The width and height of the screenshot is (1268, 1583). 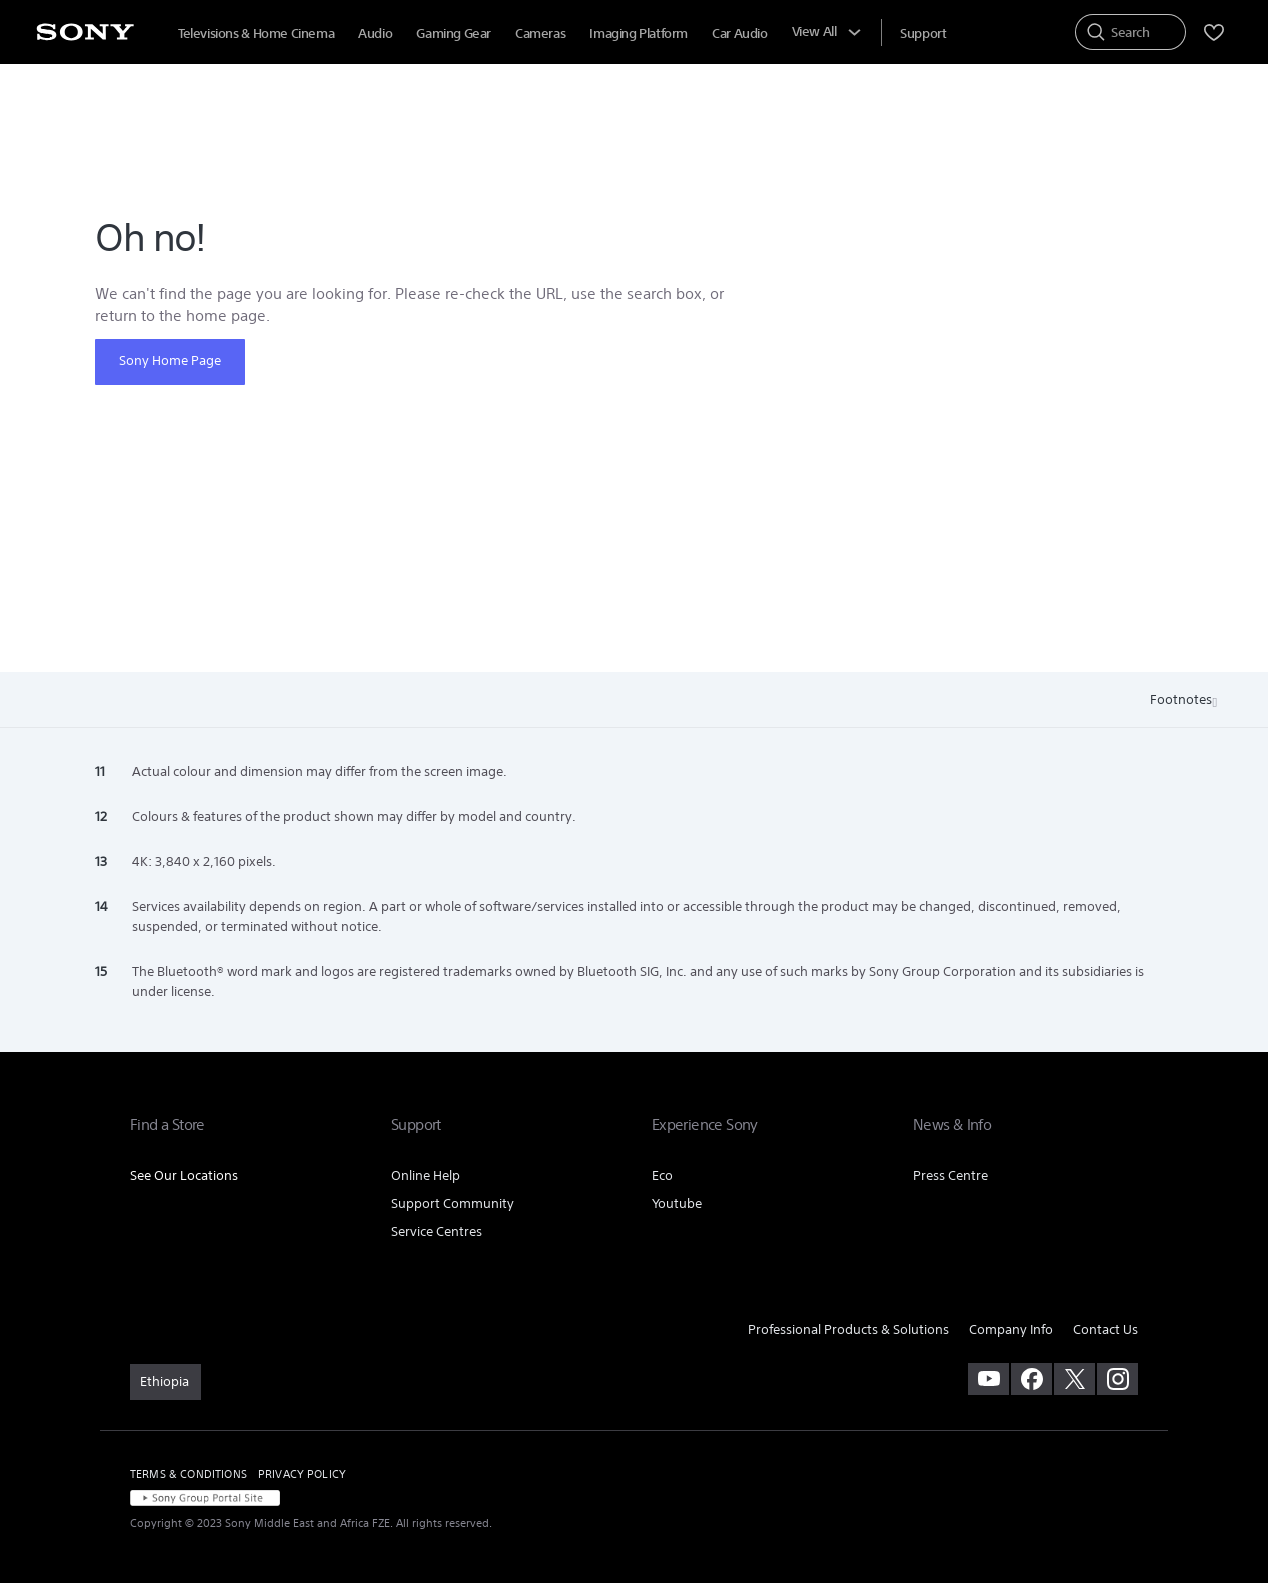 I want to click on Eco [link], so click(x=662, y=1175).